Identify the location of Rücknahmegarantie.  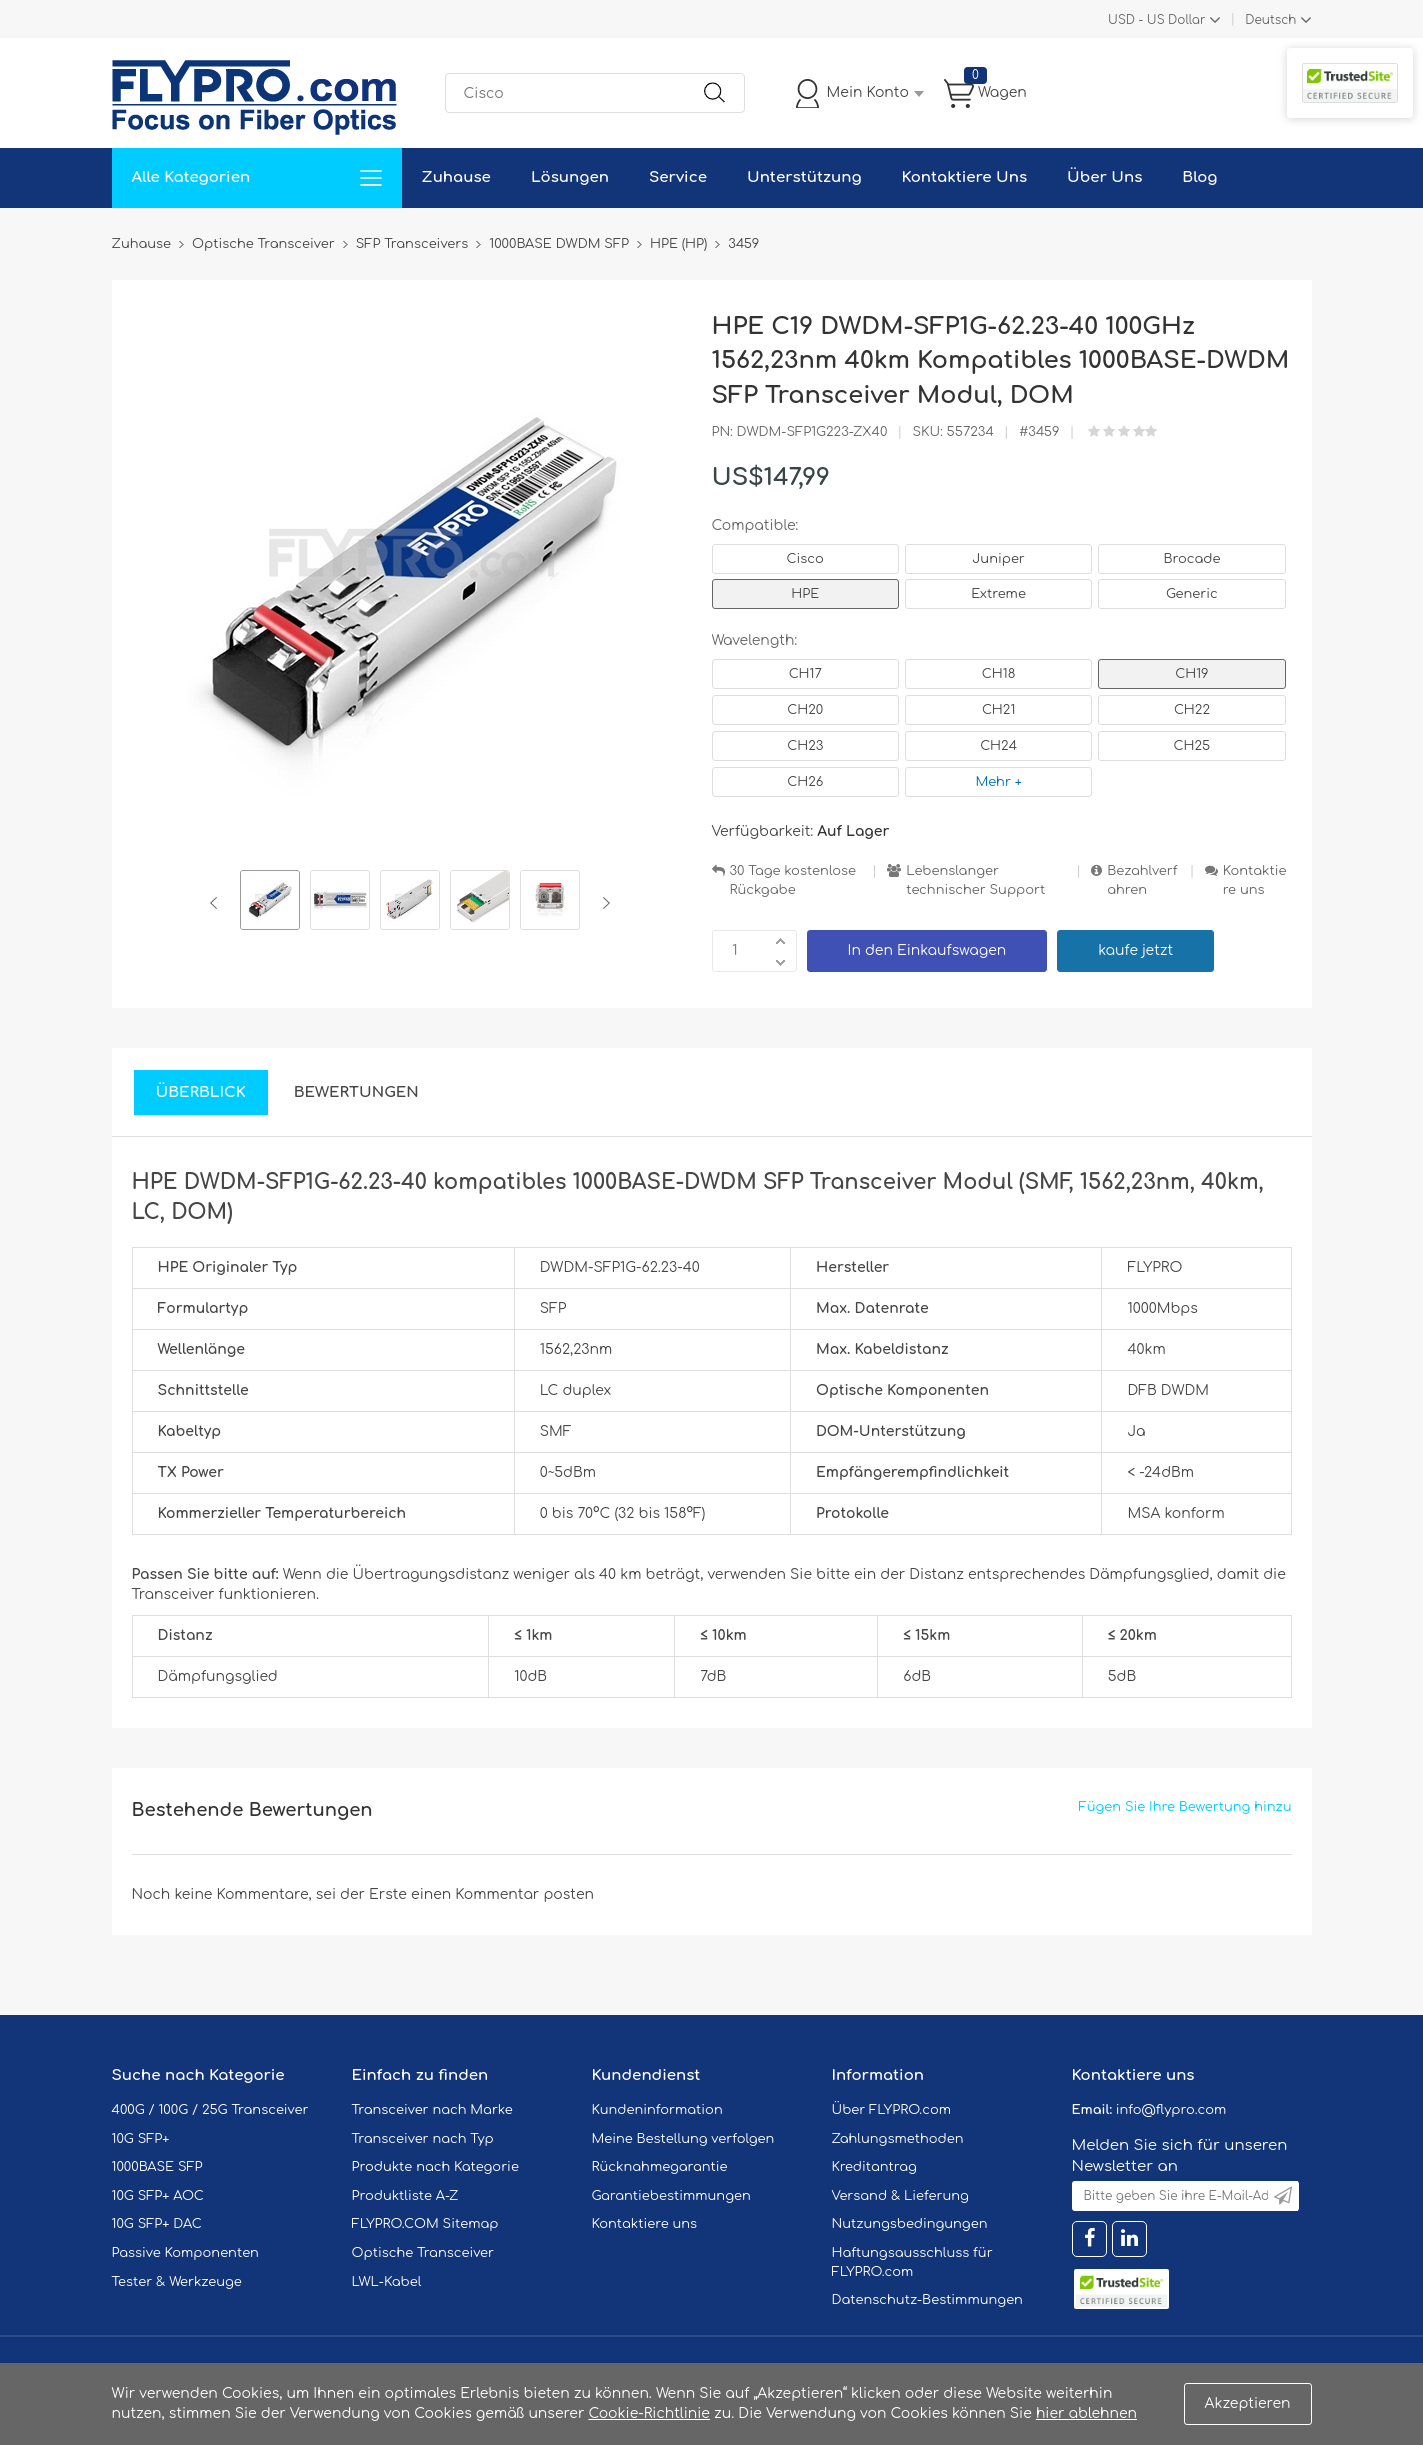
(660, 2167).